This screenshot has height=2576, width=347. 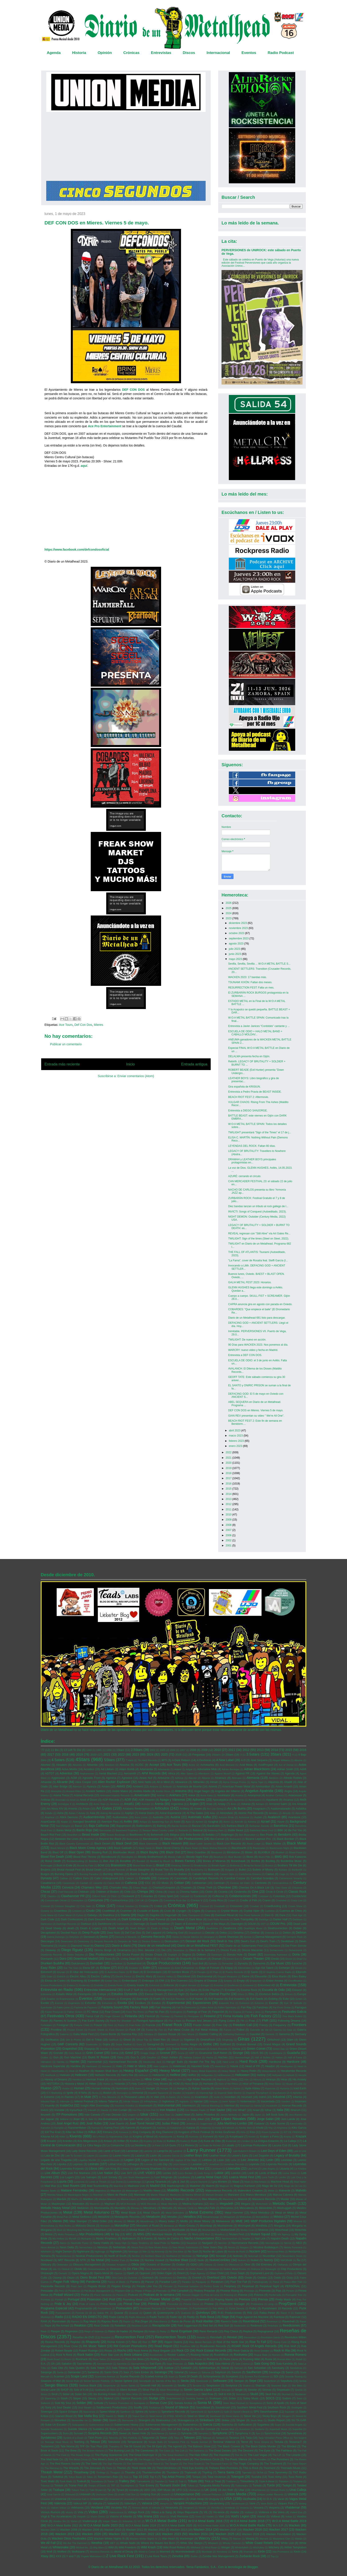 I want to click on TWILIGHT presentará "Sign of the Times" el 17 de j..., so click(x=259, y=1132).